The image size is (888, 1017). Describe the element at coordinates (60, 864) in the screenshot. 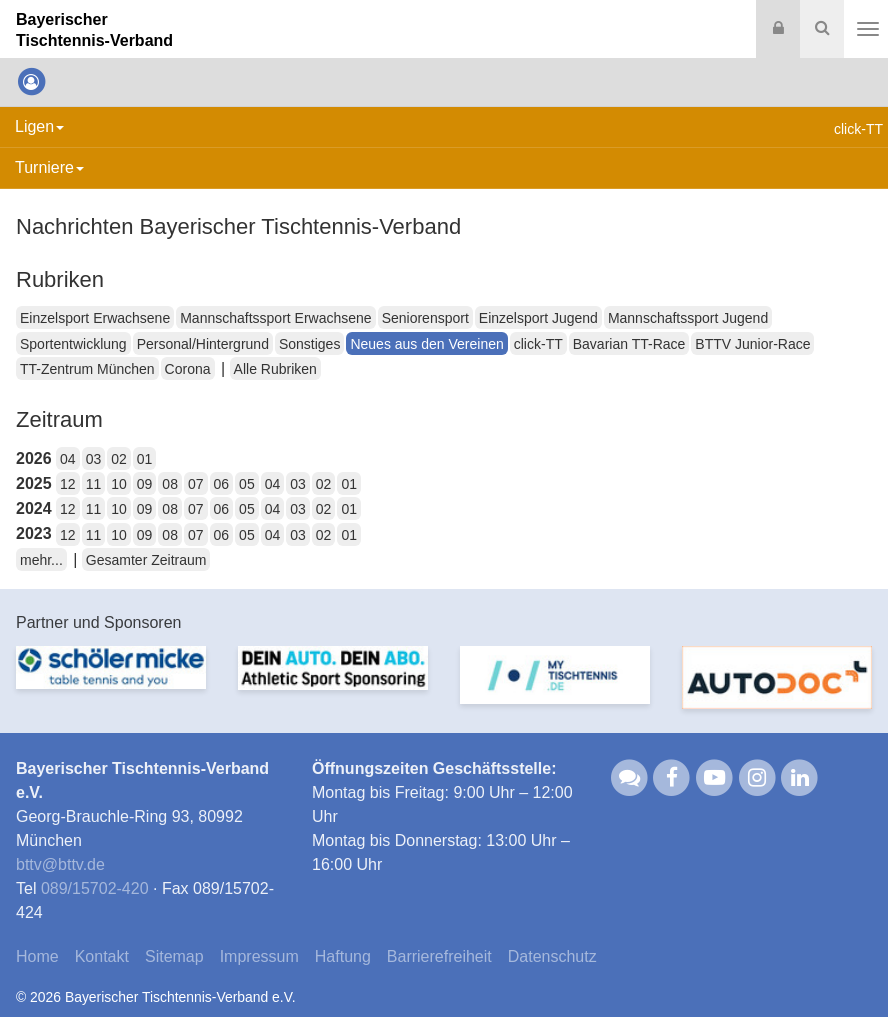

I see `bttvbttv.de` at that location.